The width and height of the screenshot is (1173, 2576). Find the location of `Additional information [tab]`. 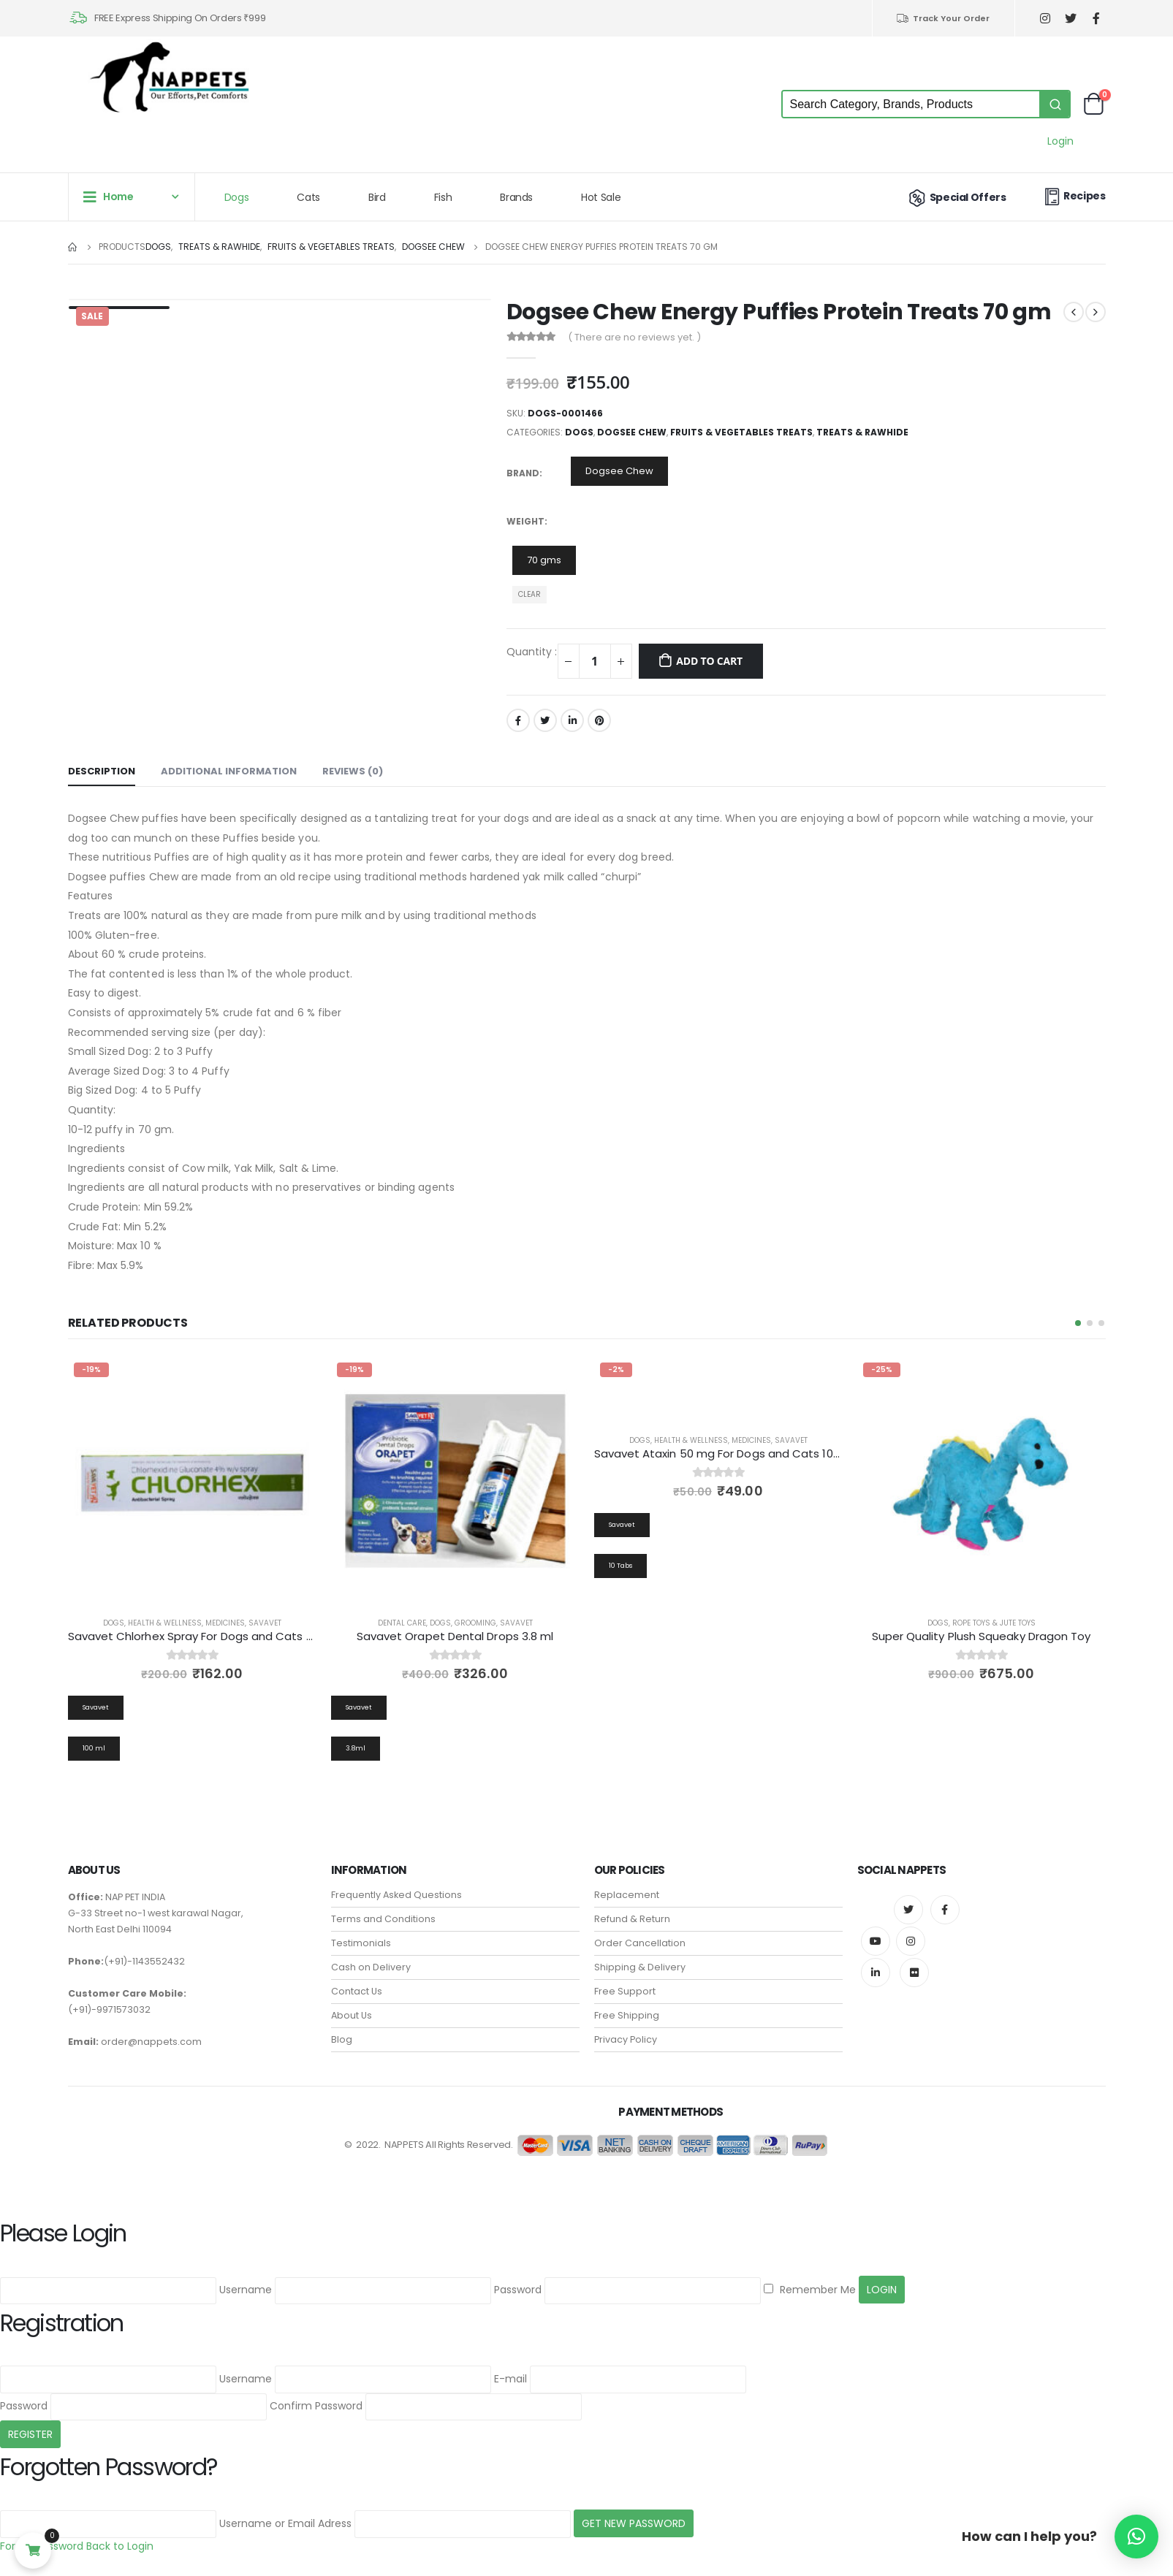

Additional information [tab] is located at coordinates (229, 771).